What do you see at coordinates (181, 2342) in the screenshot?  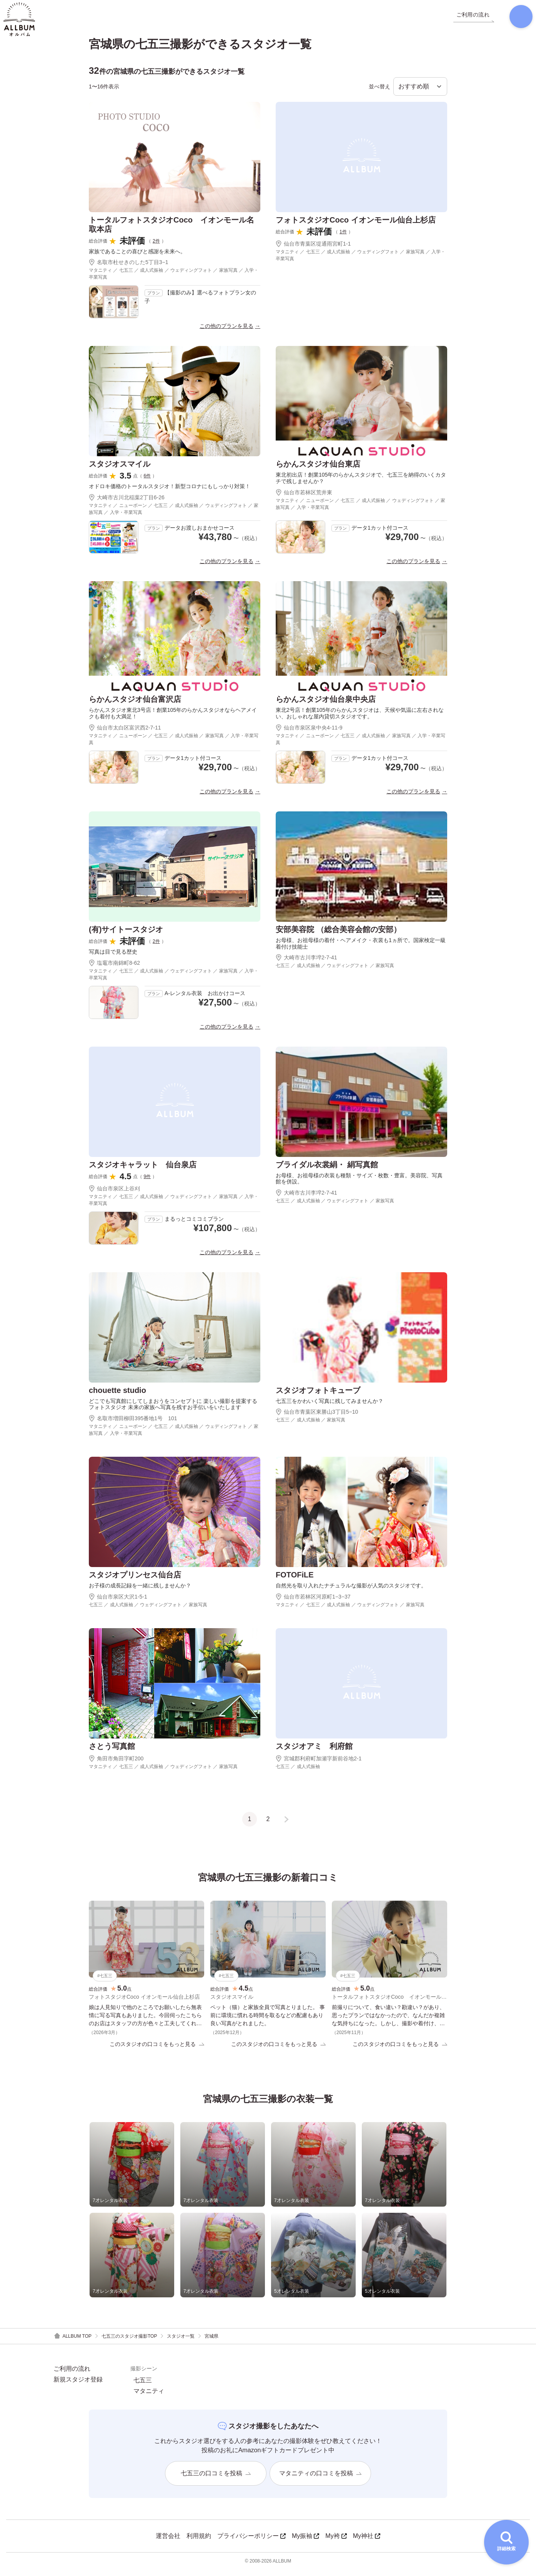 I see `スタジオ一覧` at bounding box center [181, 2342].